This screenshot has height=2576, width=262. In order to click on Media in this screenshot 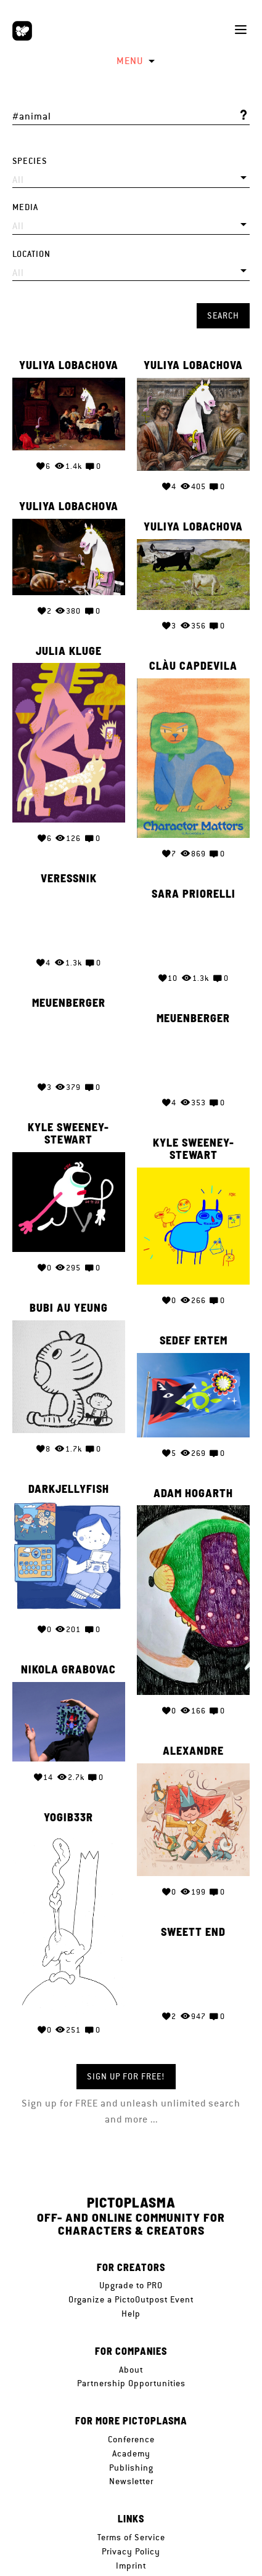, I will do `click(25, 207)`.